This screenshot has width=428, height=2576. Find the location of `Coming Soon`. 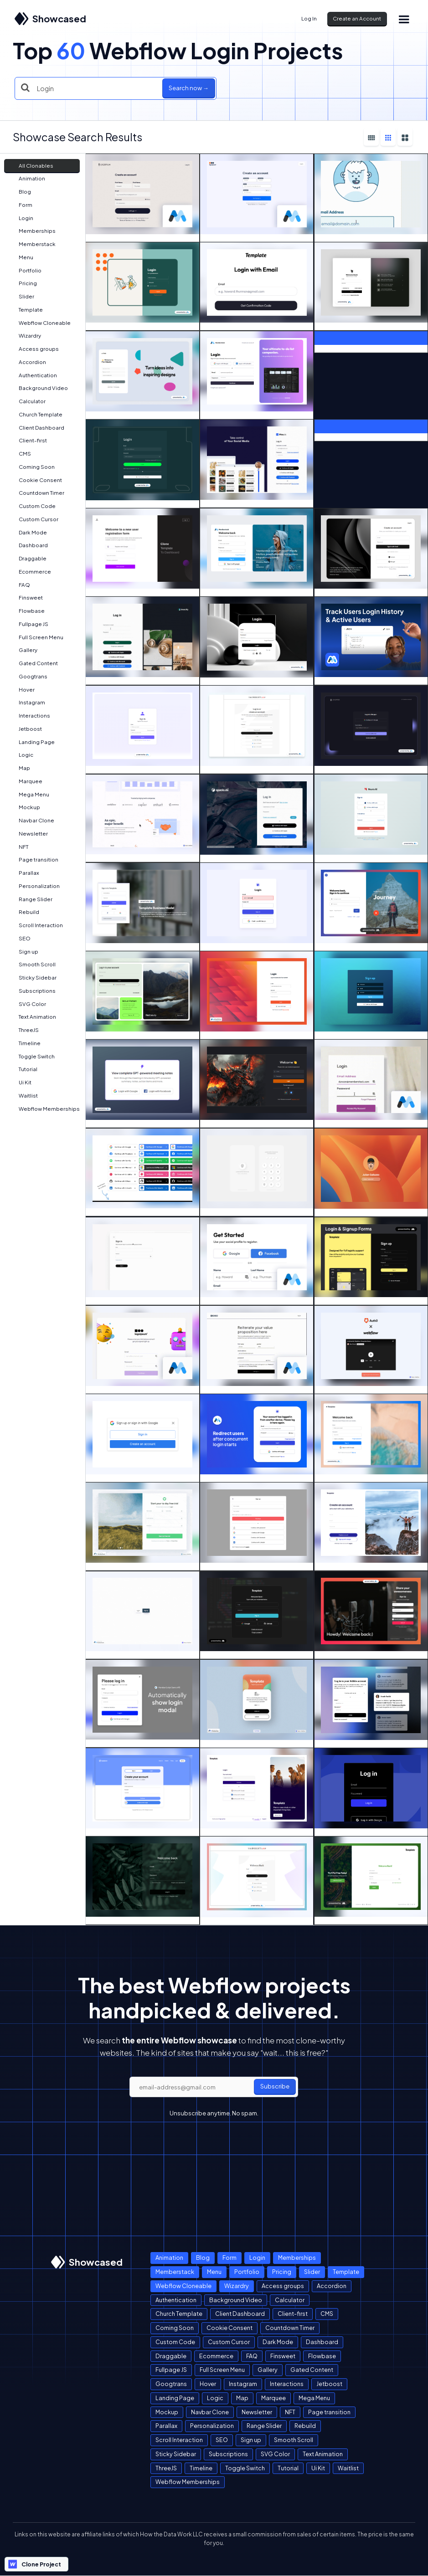

Coming Soon is located at coordinates (32, 466).